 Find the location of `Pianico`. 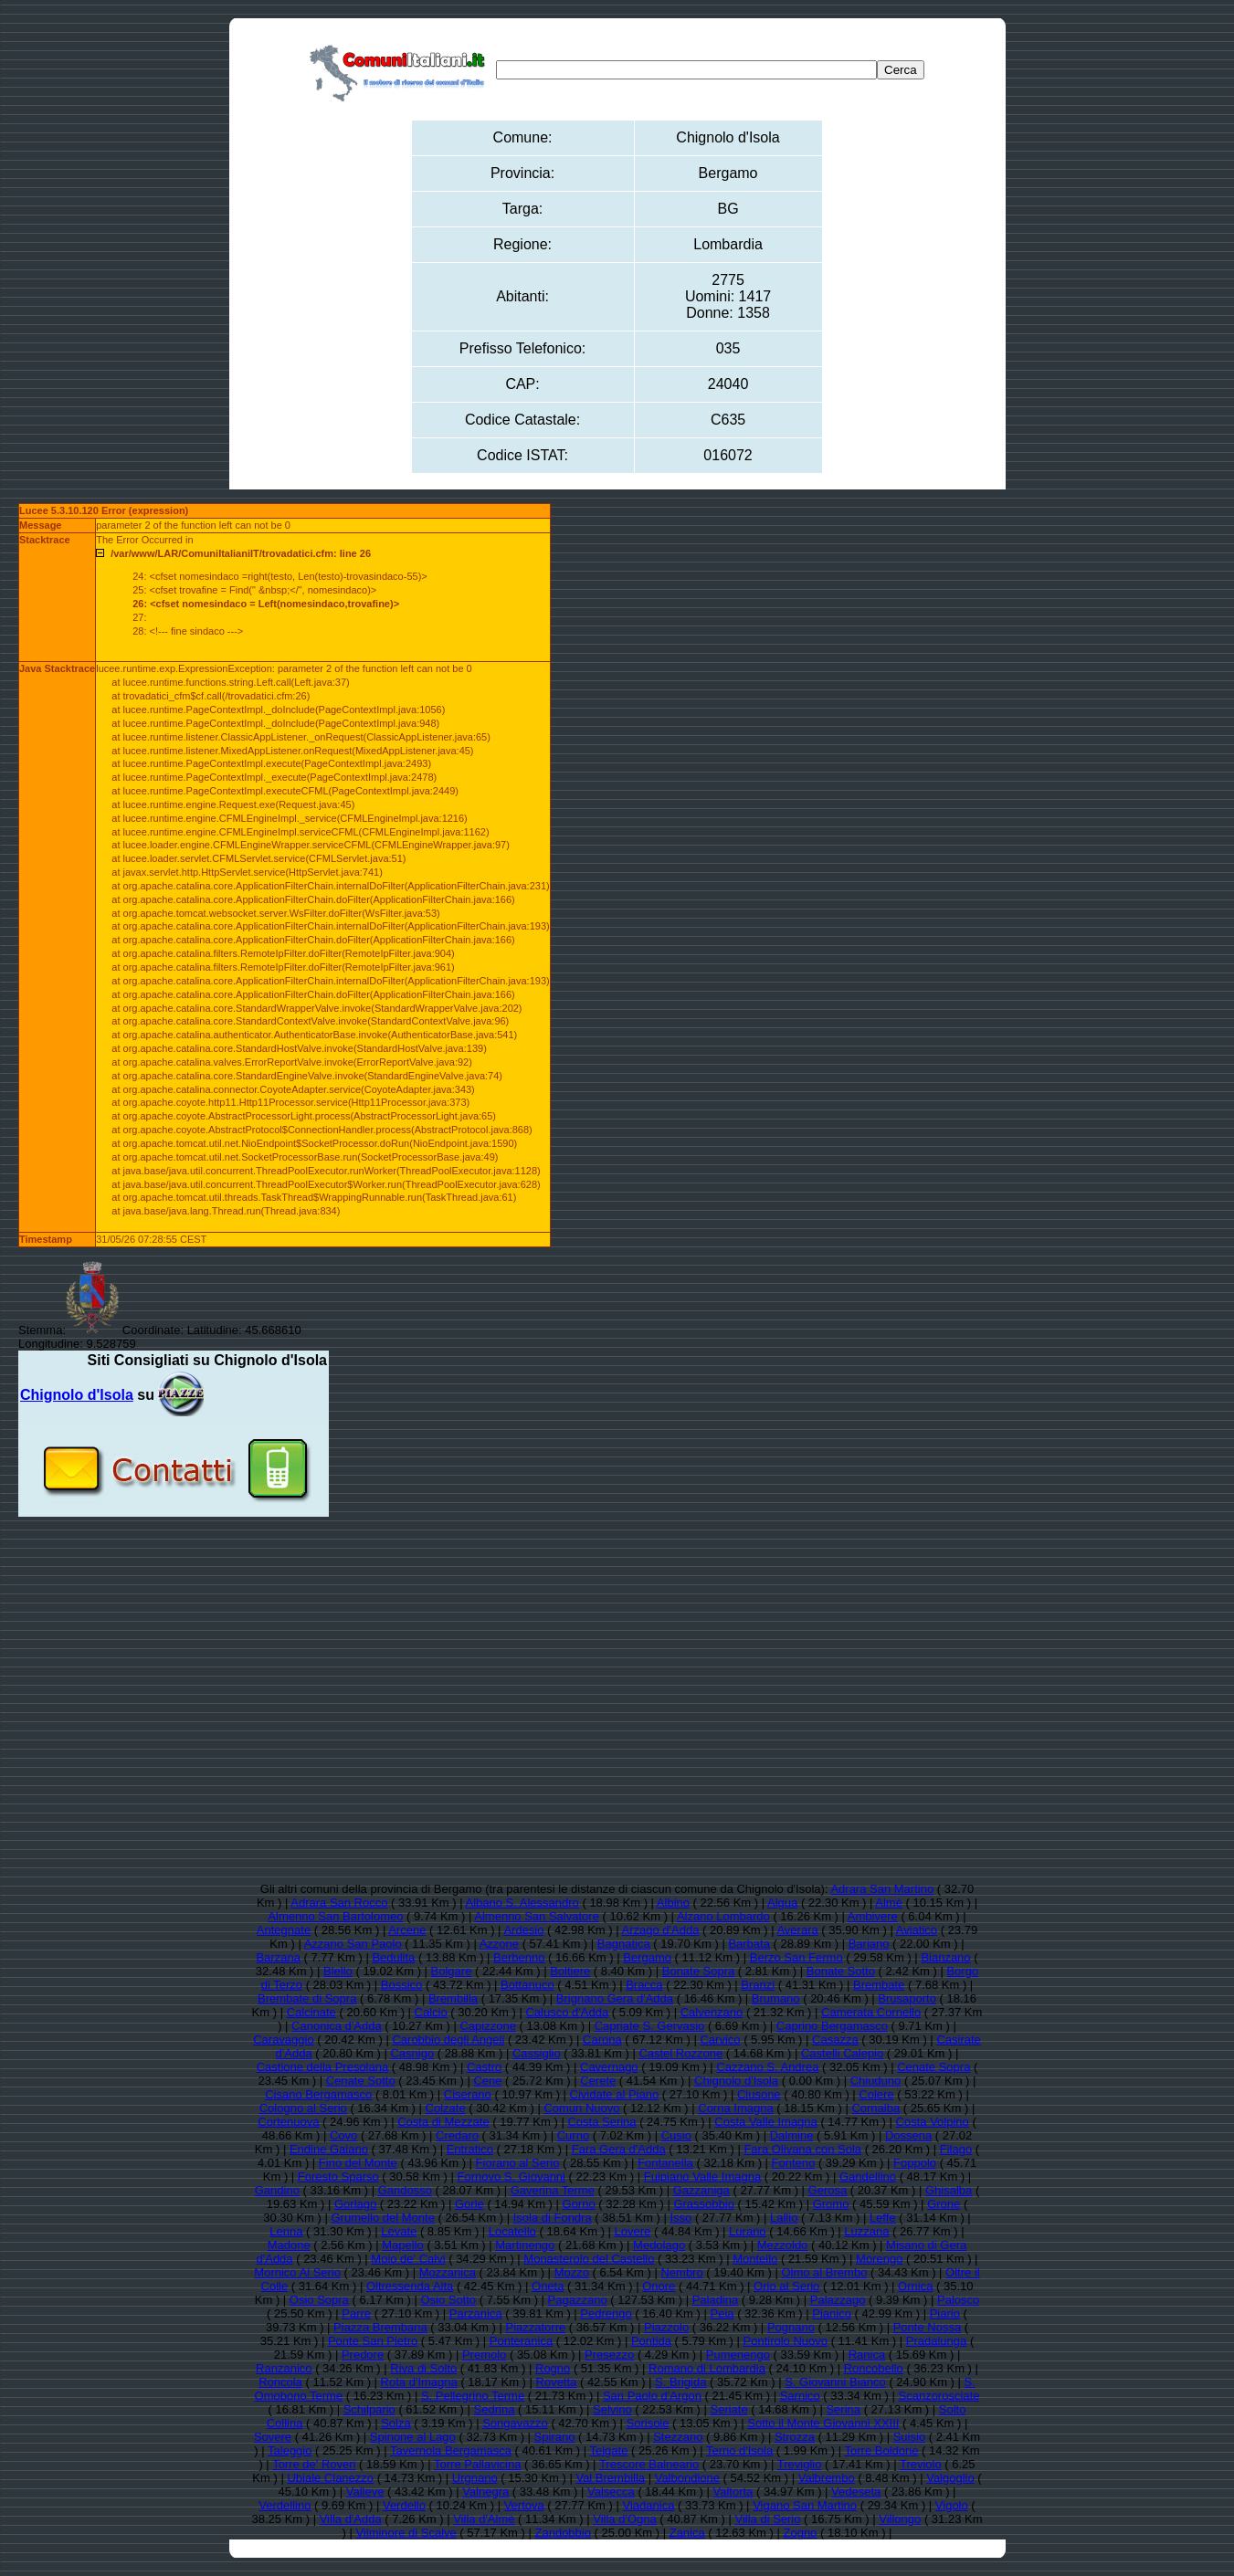

Pianico is located at coordinates (831, 2313).